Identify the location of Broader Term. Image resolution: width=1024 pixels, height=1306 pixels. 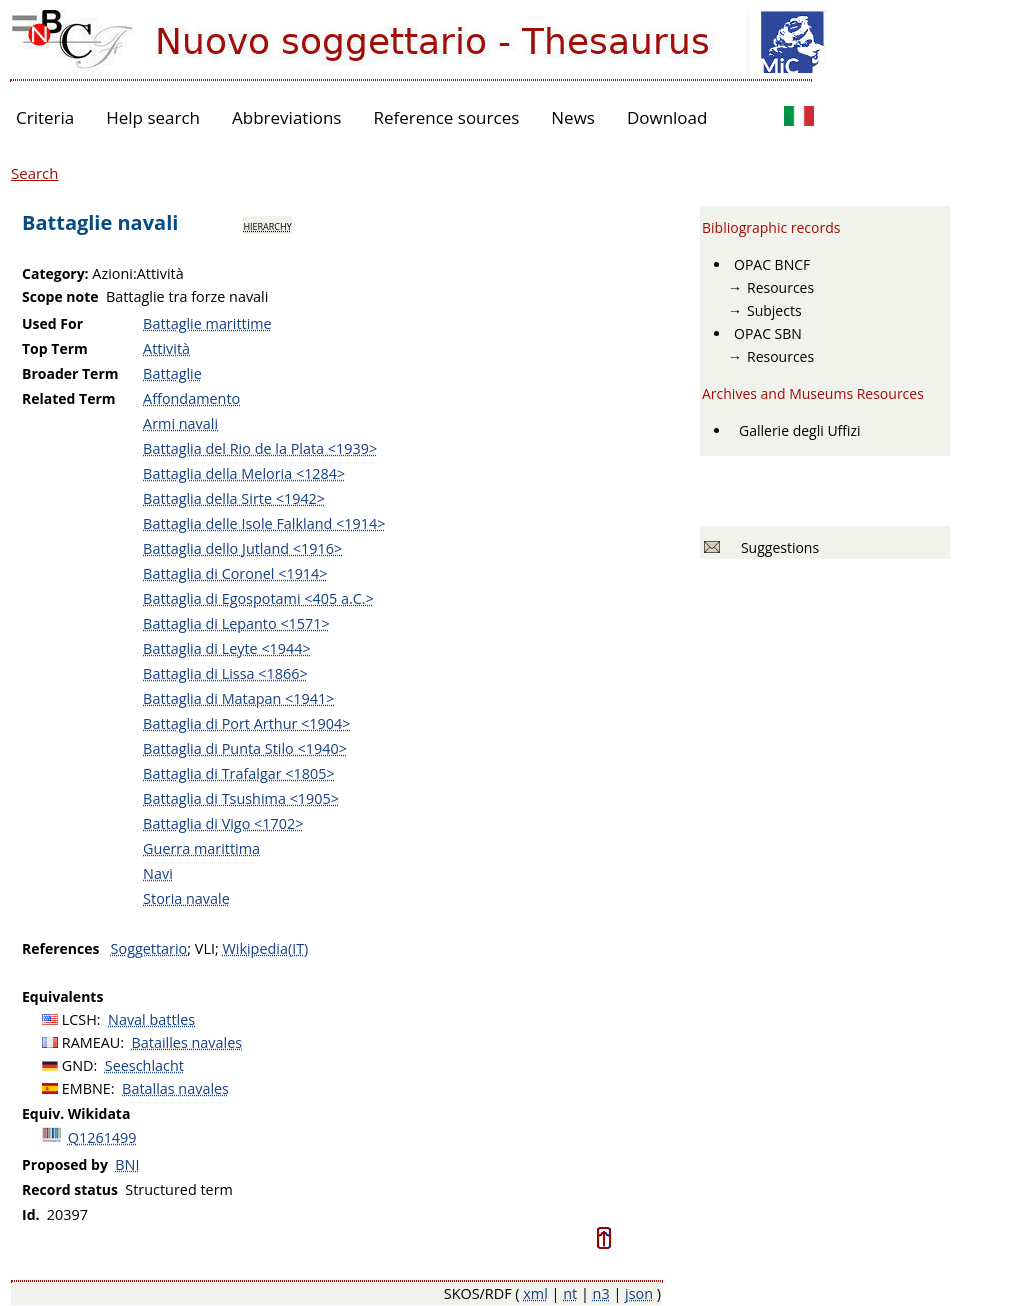
(70, 373).